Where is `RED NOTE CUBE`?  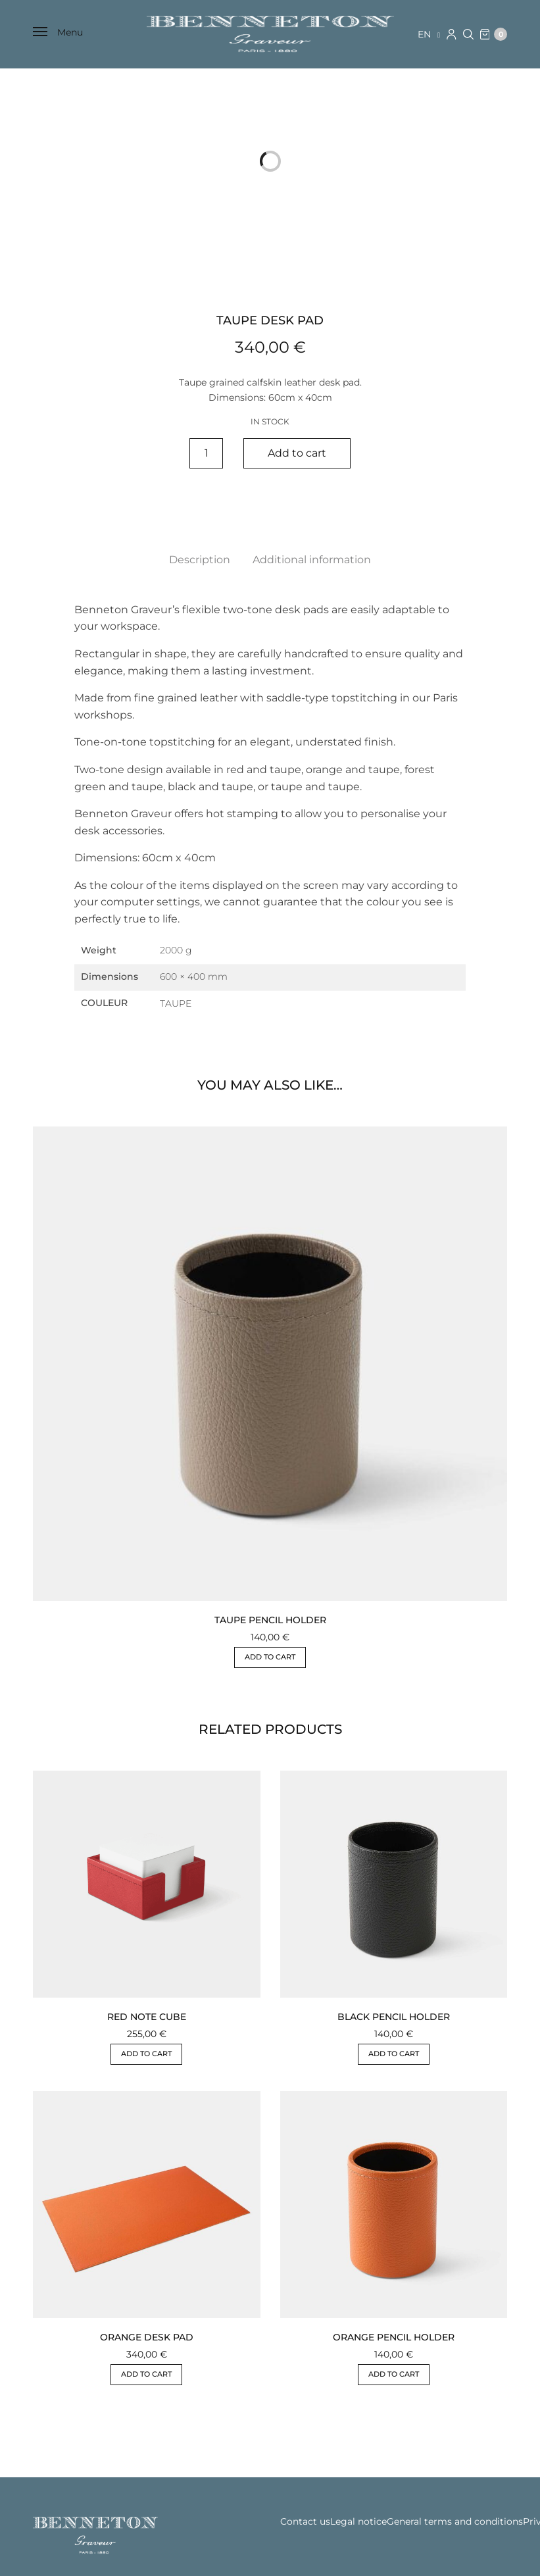 RED NOTE CUBE is located at coordinates (146, 2017).